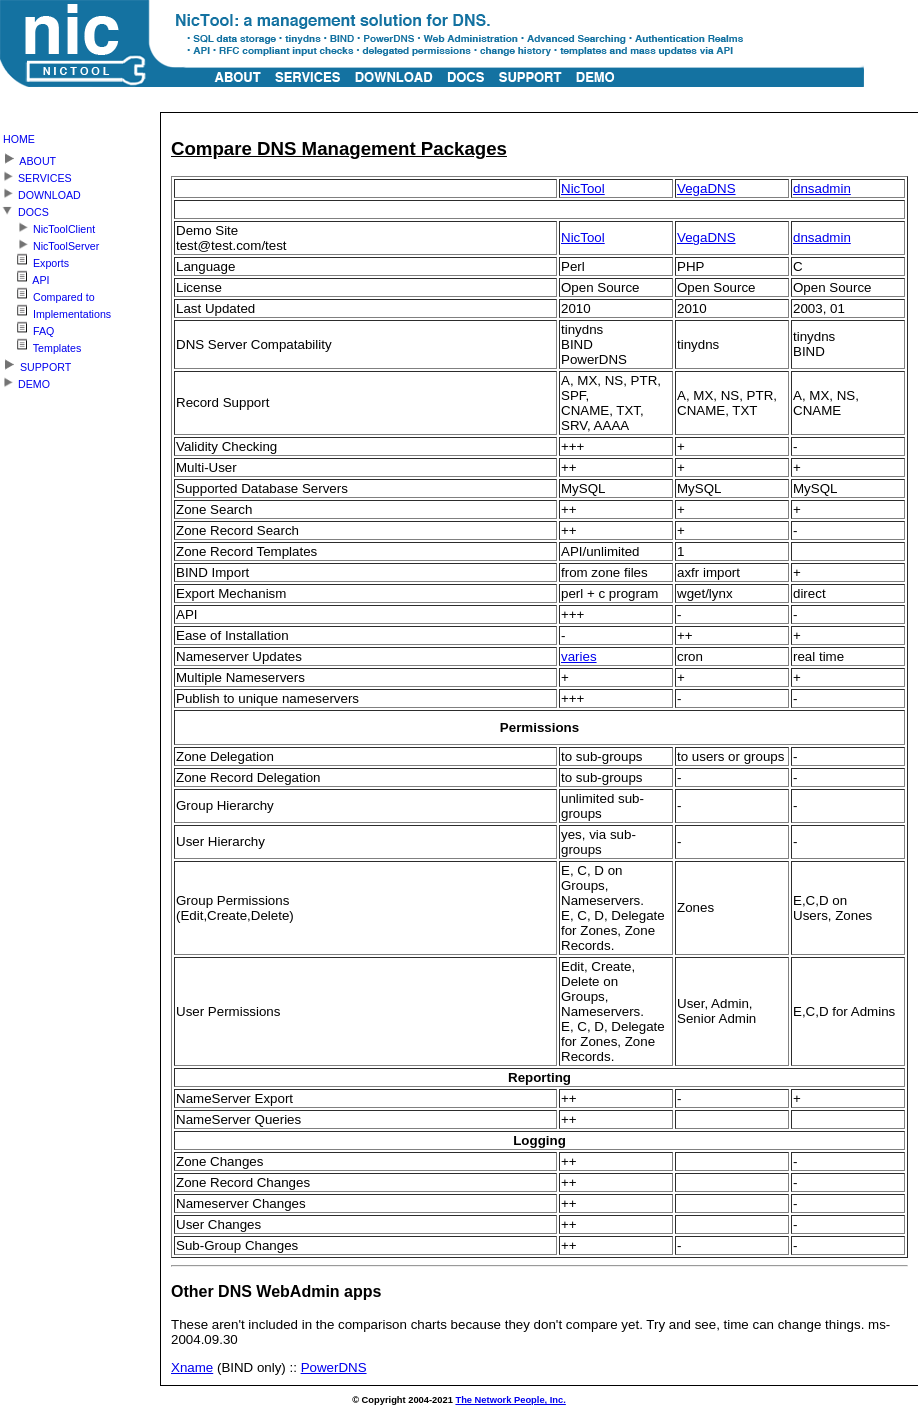  What do you see at coordinates (40, 345) in the screenshot?
I see `Templates` at bounding box center [40, 345].